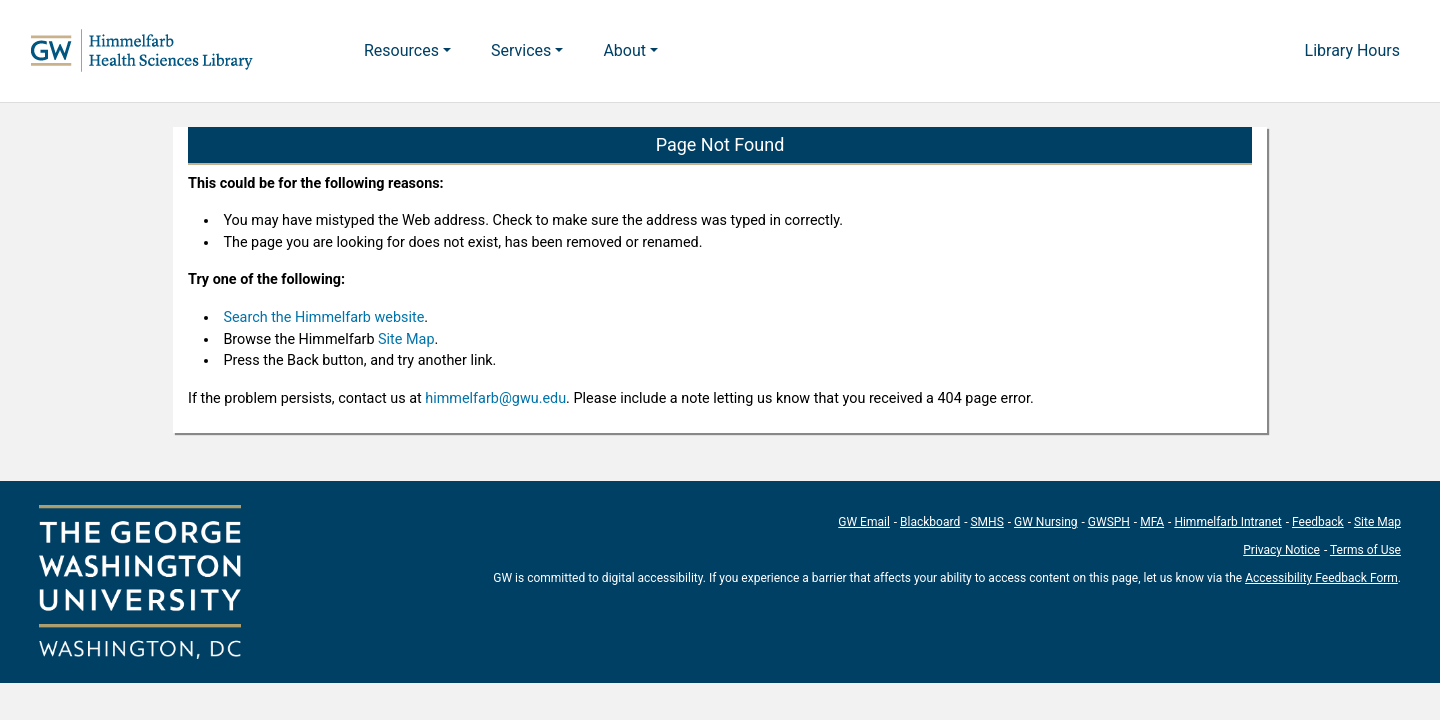  What do you see at coordinates (1109, 522) in the screenshot?
I see `GWSPH` at bounding box center [1109, 522].